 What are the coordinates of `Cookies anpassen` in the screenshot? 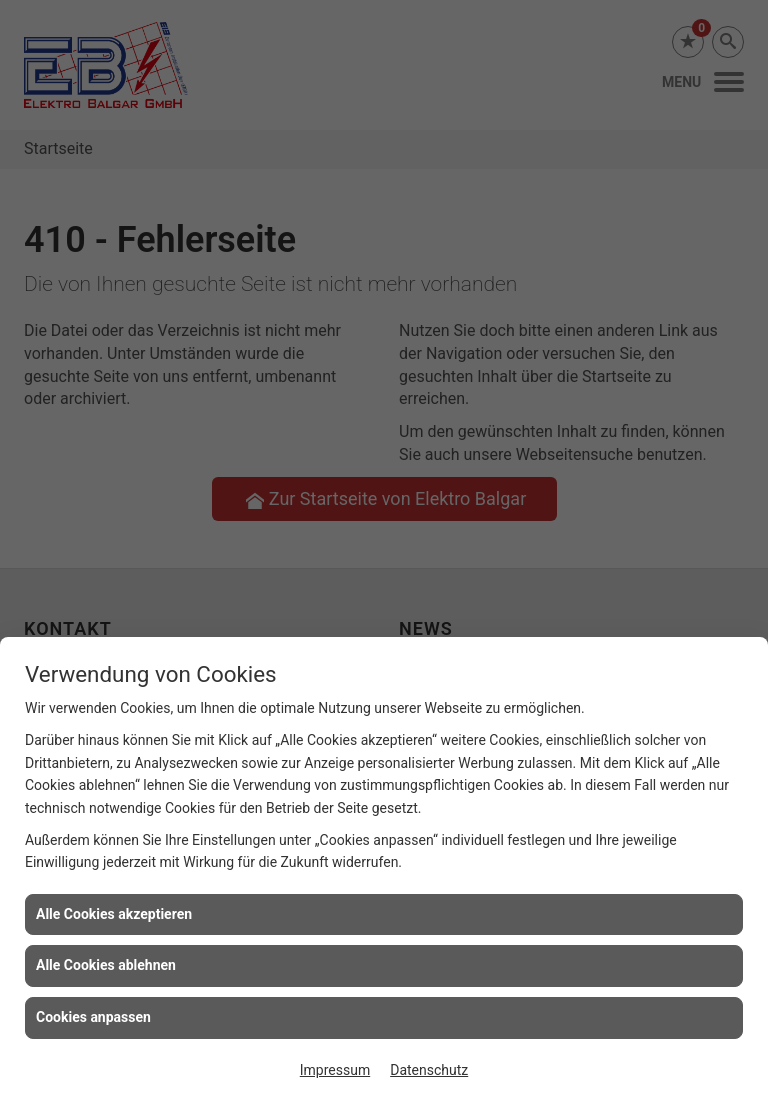 It's located at (93, 1017).